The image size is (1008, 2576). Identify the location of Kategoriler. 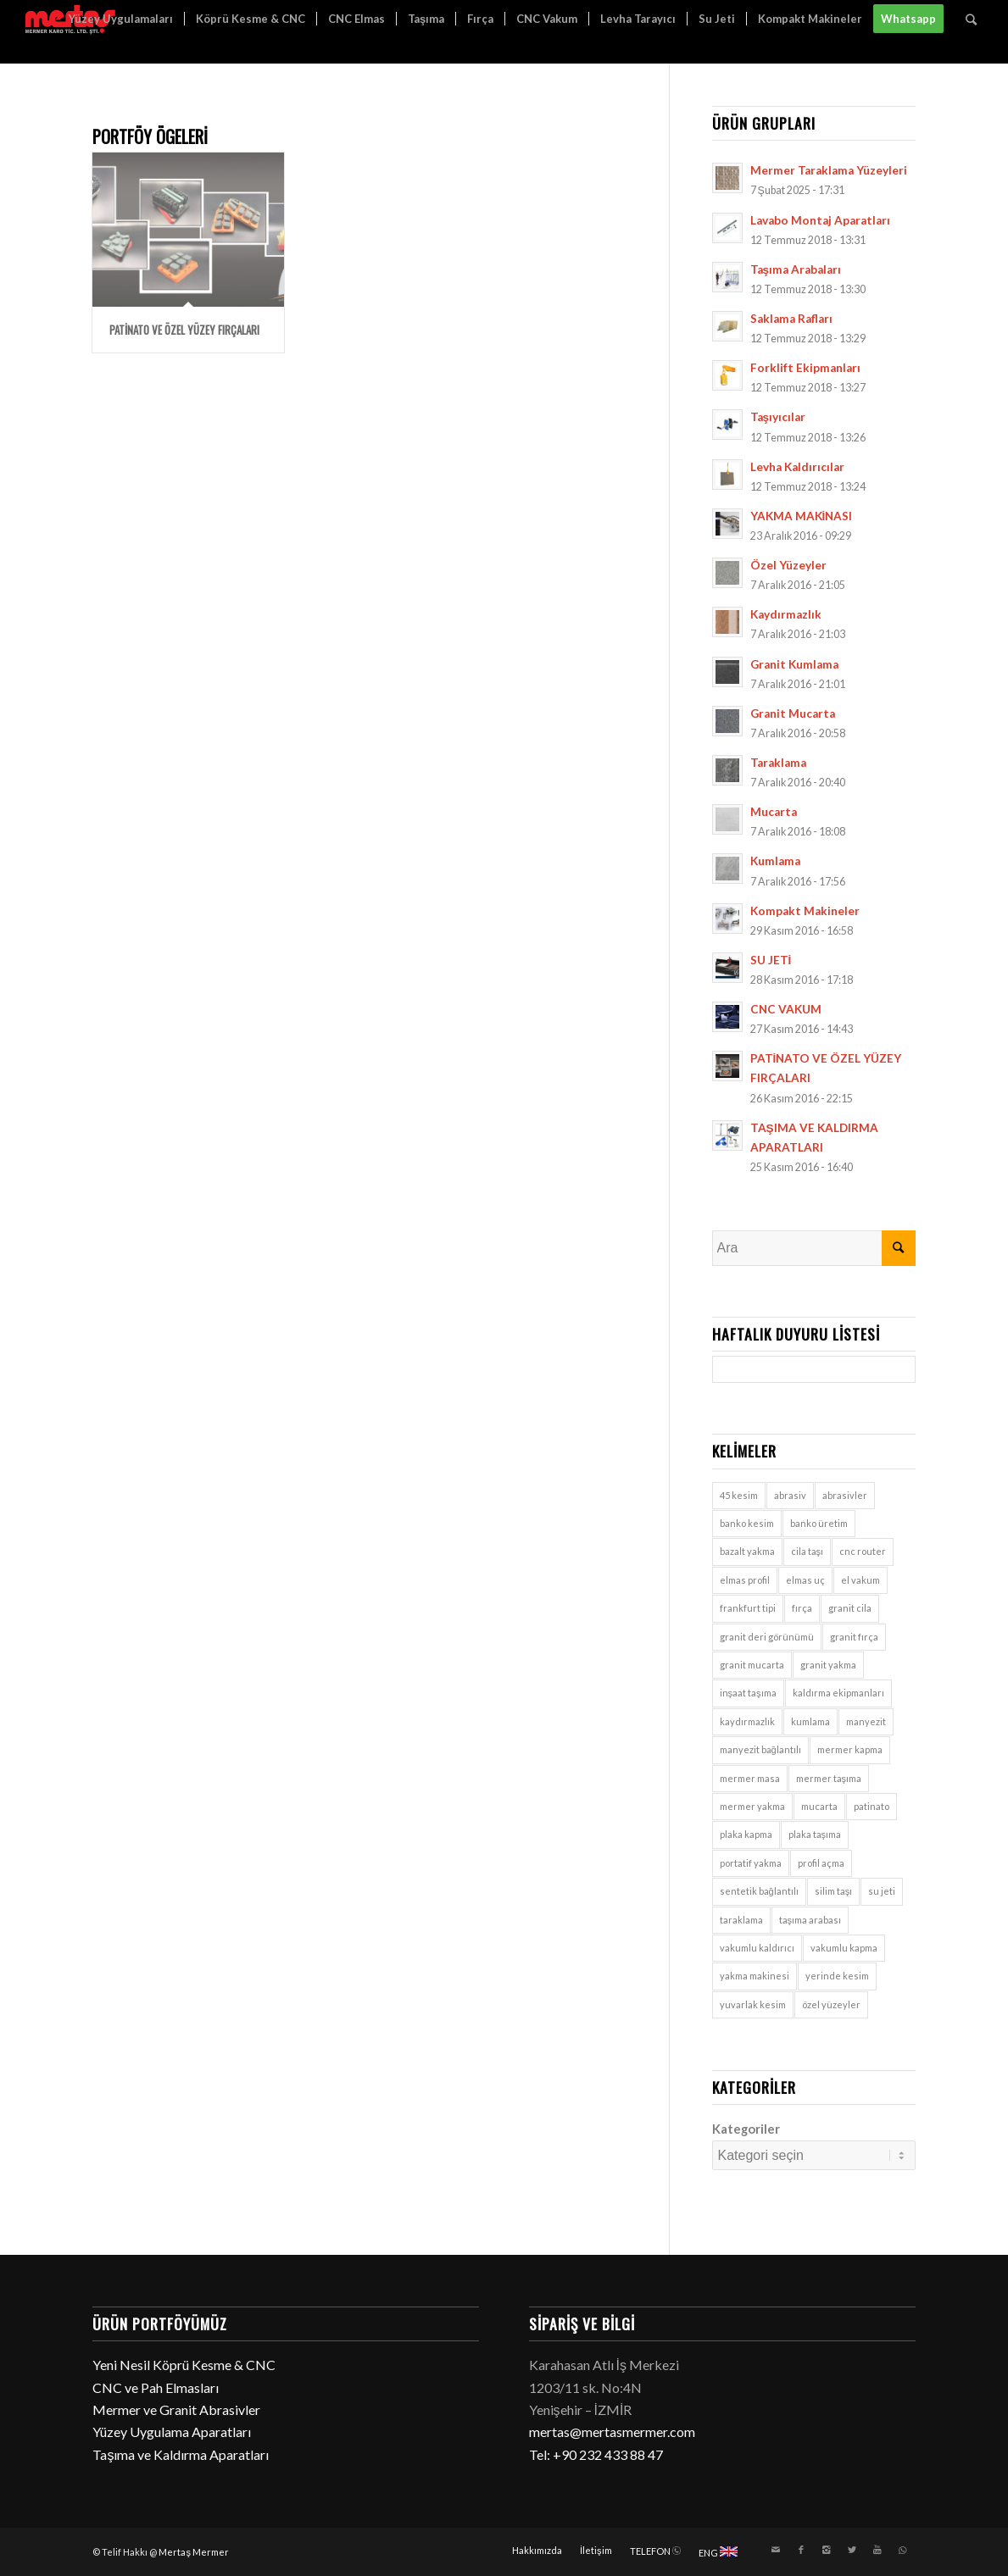
(746, 2128).